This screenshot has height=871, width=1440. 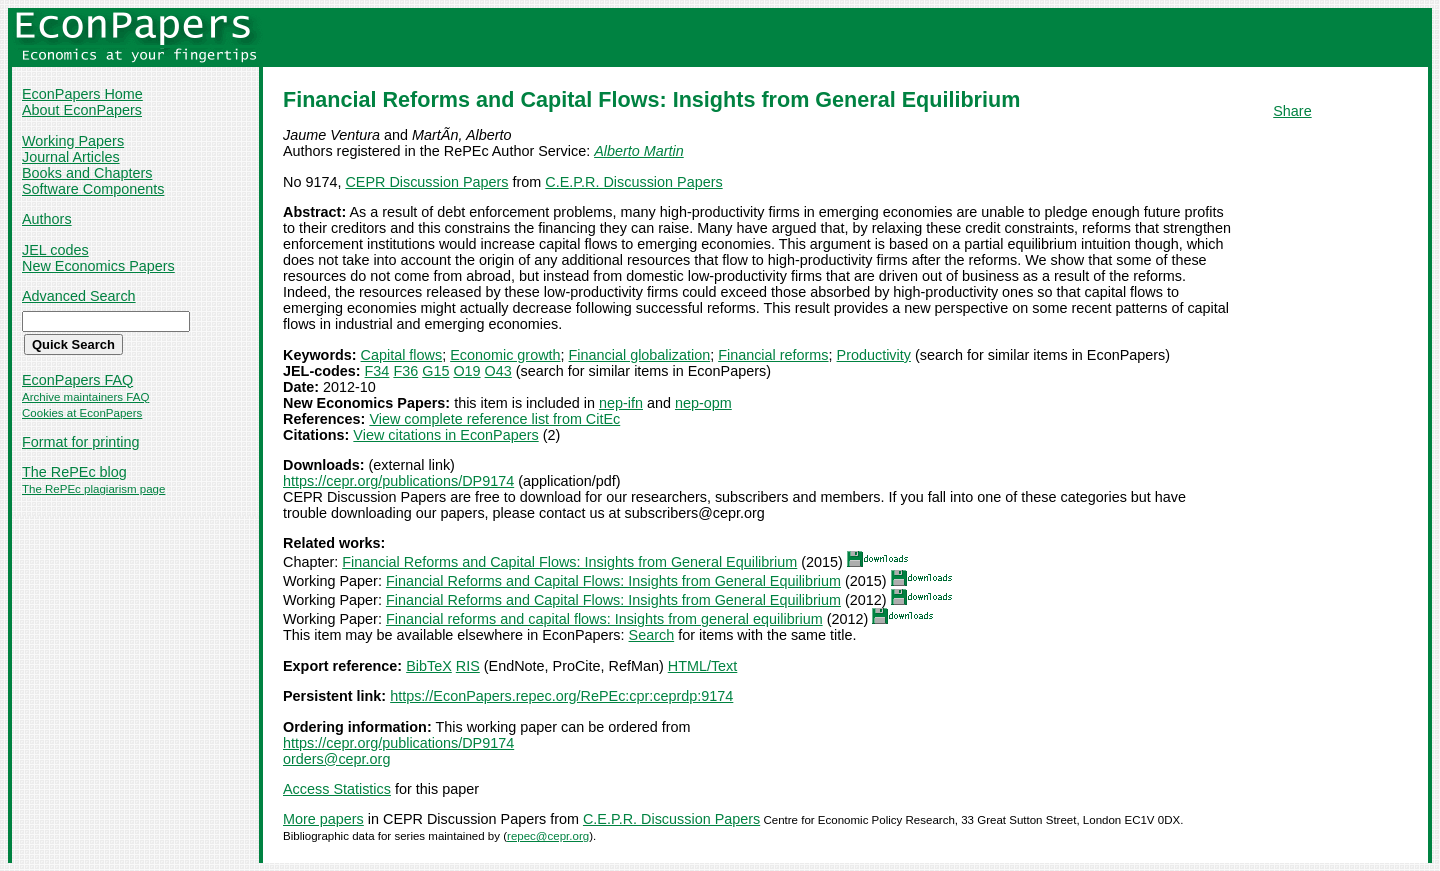 I want to click on F36, so click(x=405, y=371).